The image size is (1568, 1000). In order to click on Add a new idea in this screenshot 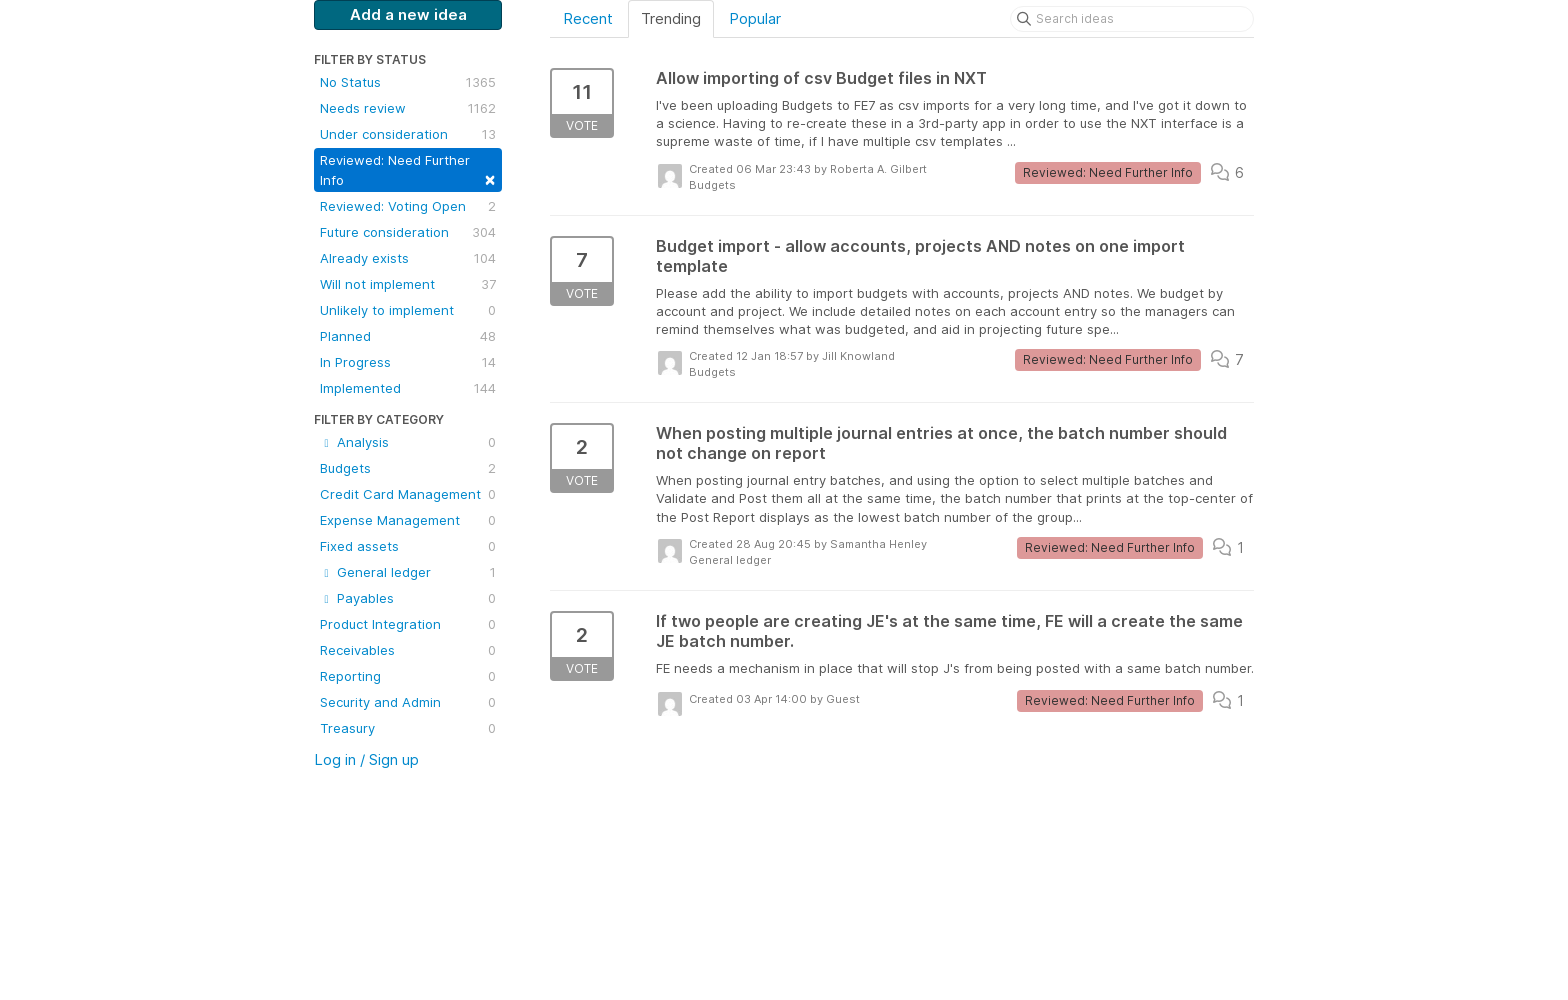, I will do `click(408, 14)`.